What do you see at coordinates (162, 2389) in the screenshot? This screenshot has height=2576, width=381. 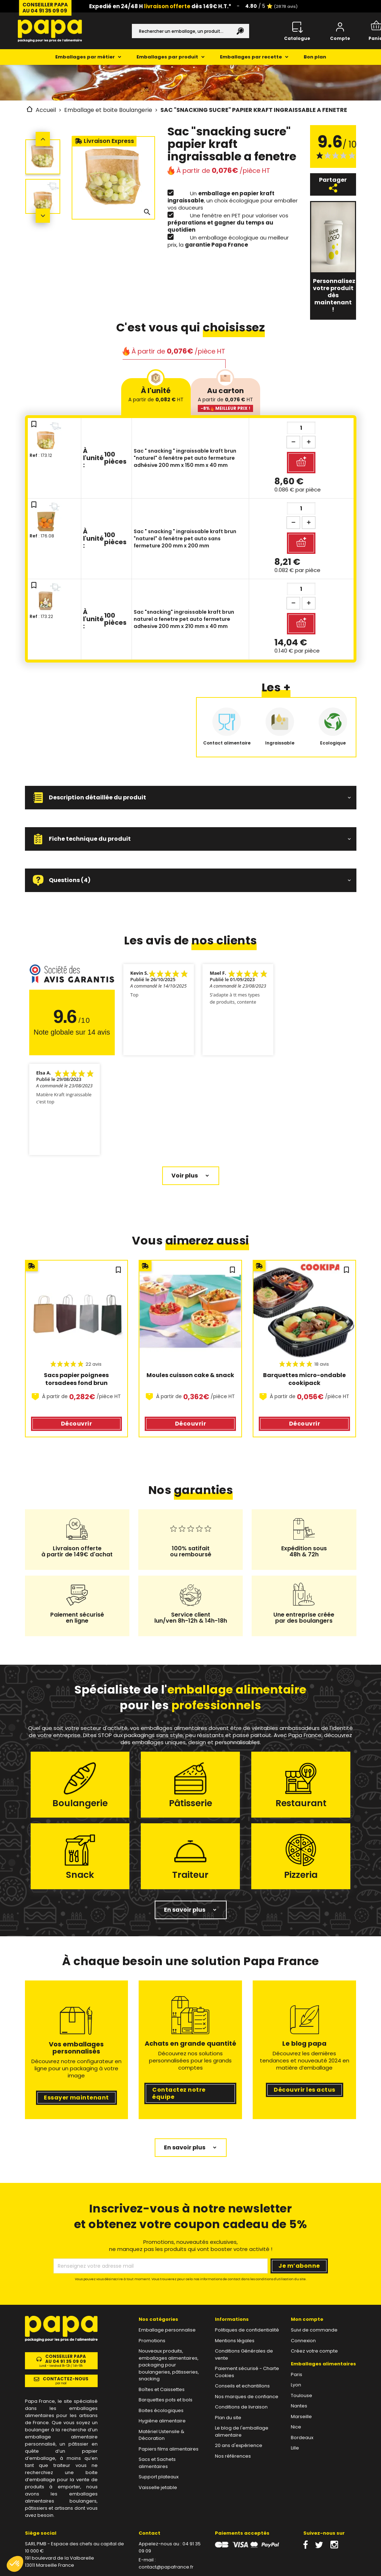 I see `Boîtes et Caissettes` at bounding box center [162, 2389].